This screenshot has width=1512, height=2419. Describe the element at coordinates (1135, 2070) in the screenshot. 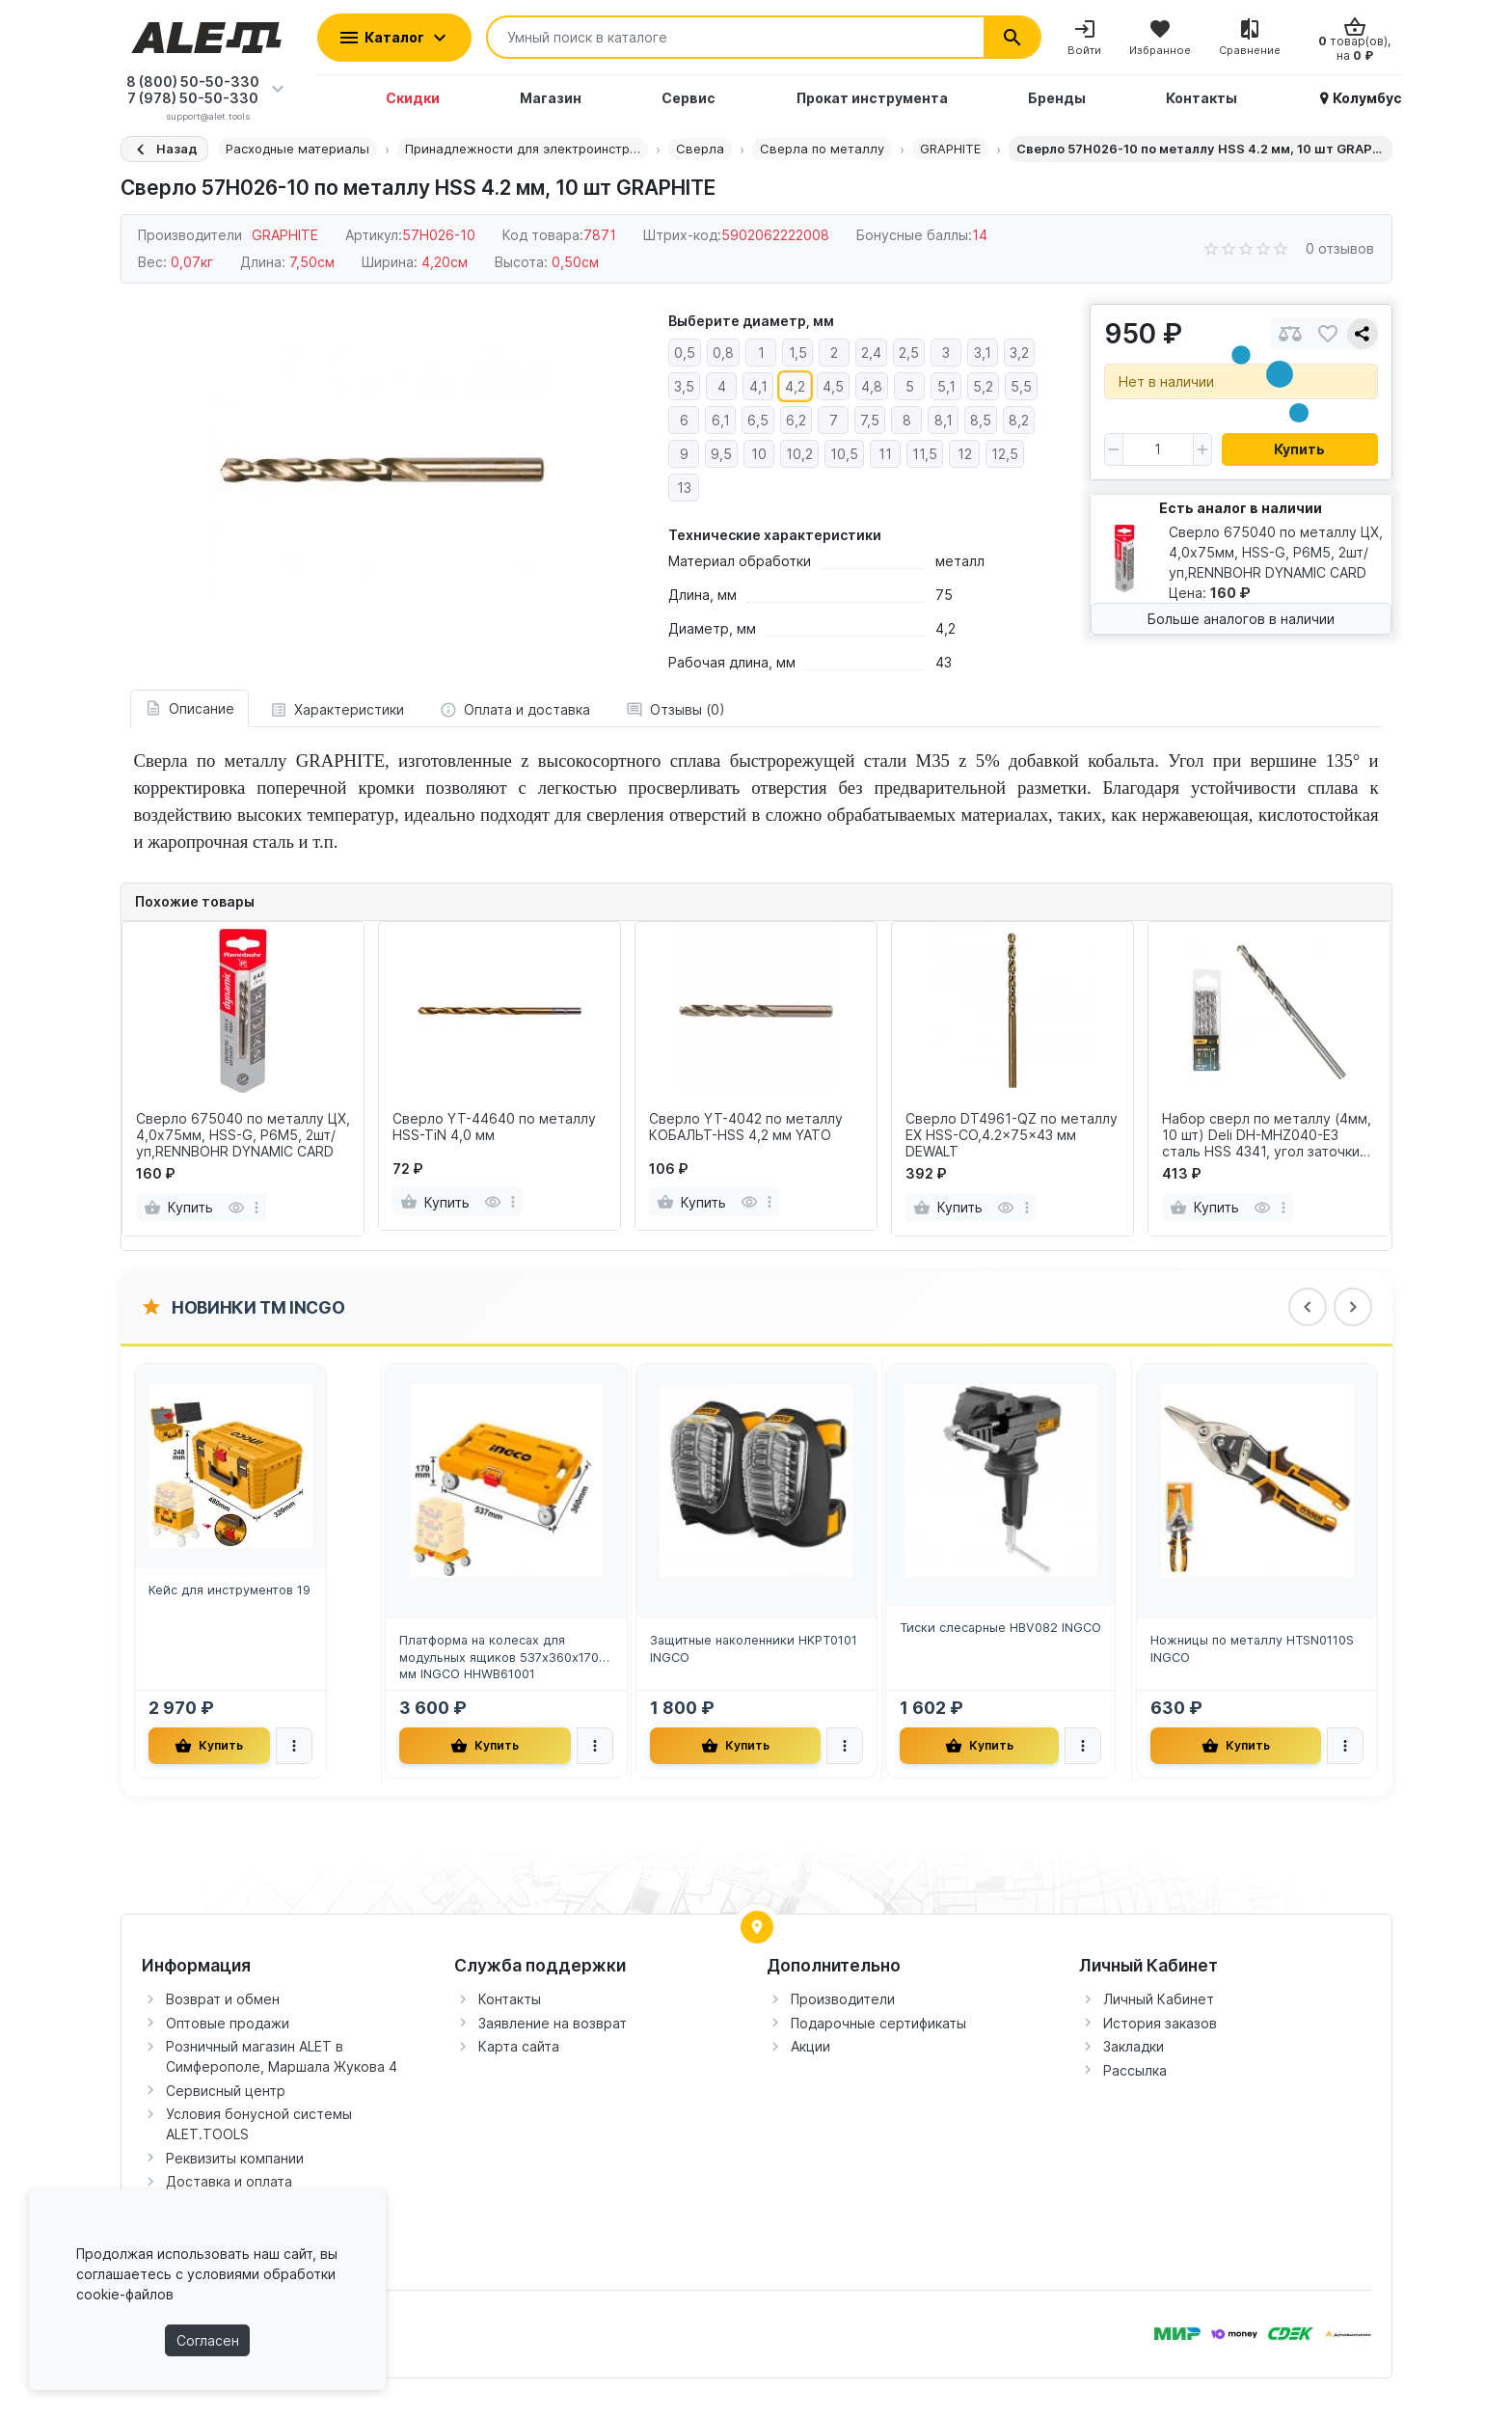

I see `Рассылка` at that location.